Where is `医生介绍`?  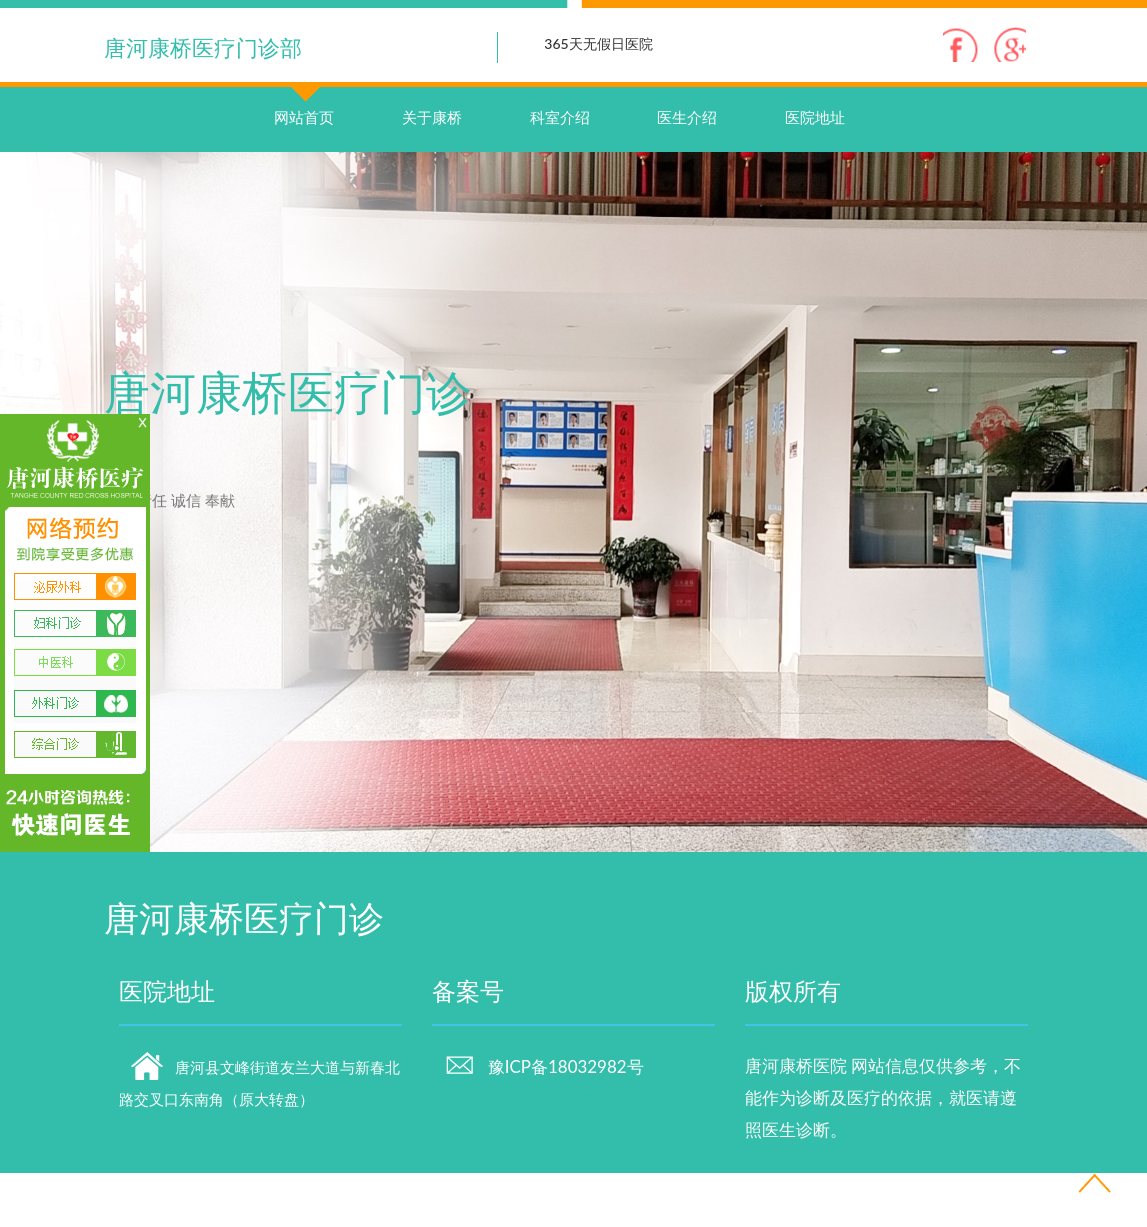 医生介绍 is located at coordinates (687, 171).